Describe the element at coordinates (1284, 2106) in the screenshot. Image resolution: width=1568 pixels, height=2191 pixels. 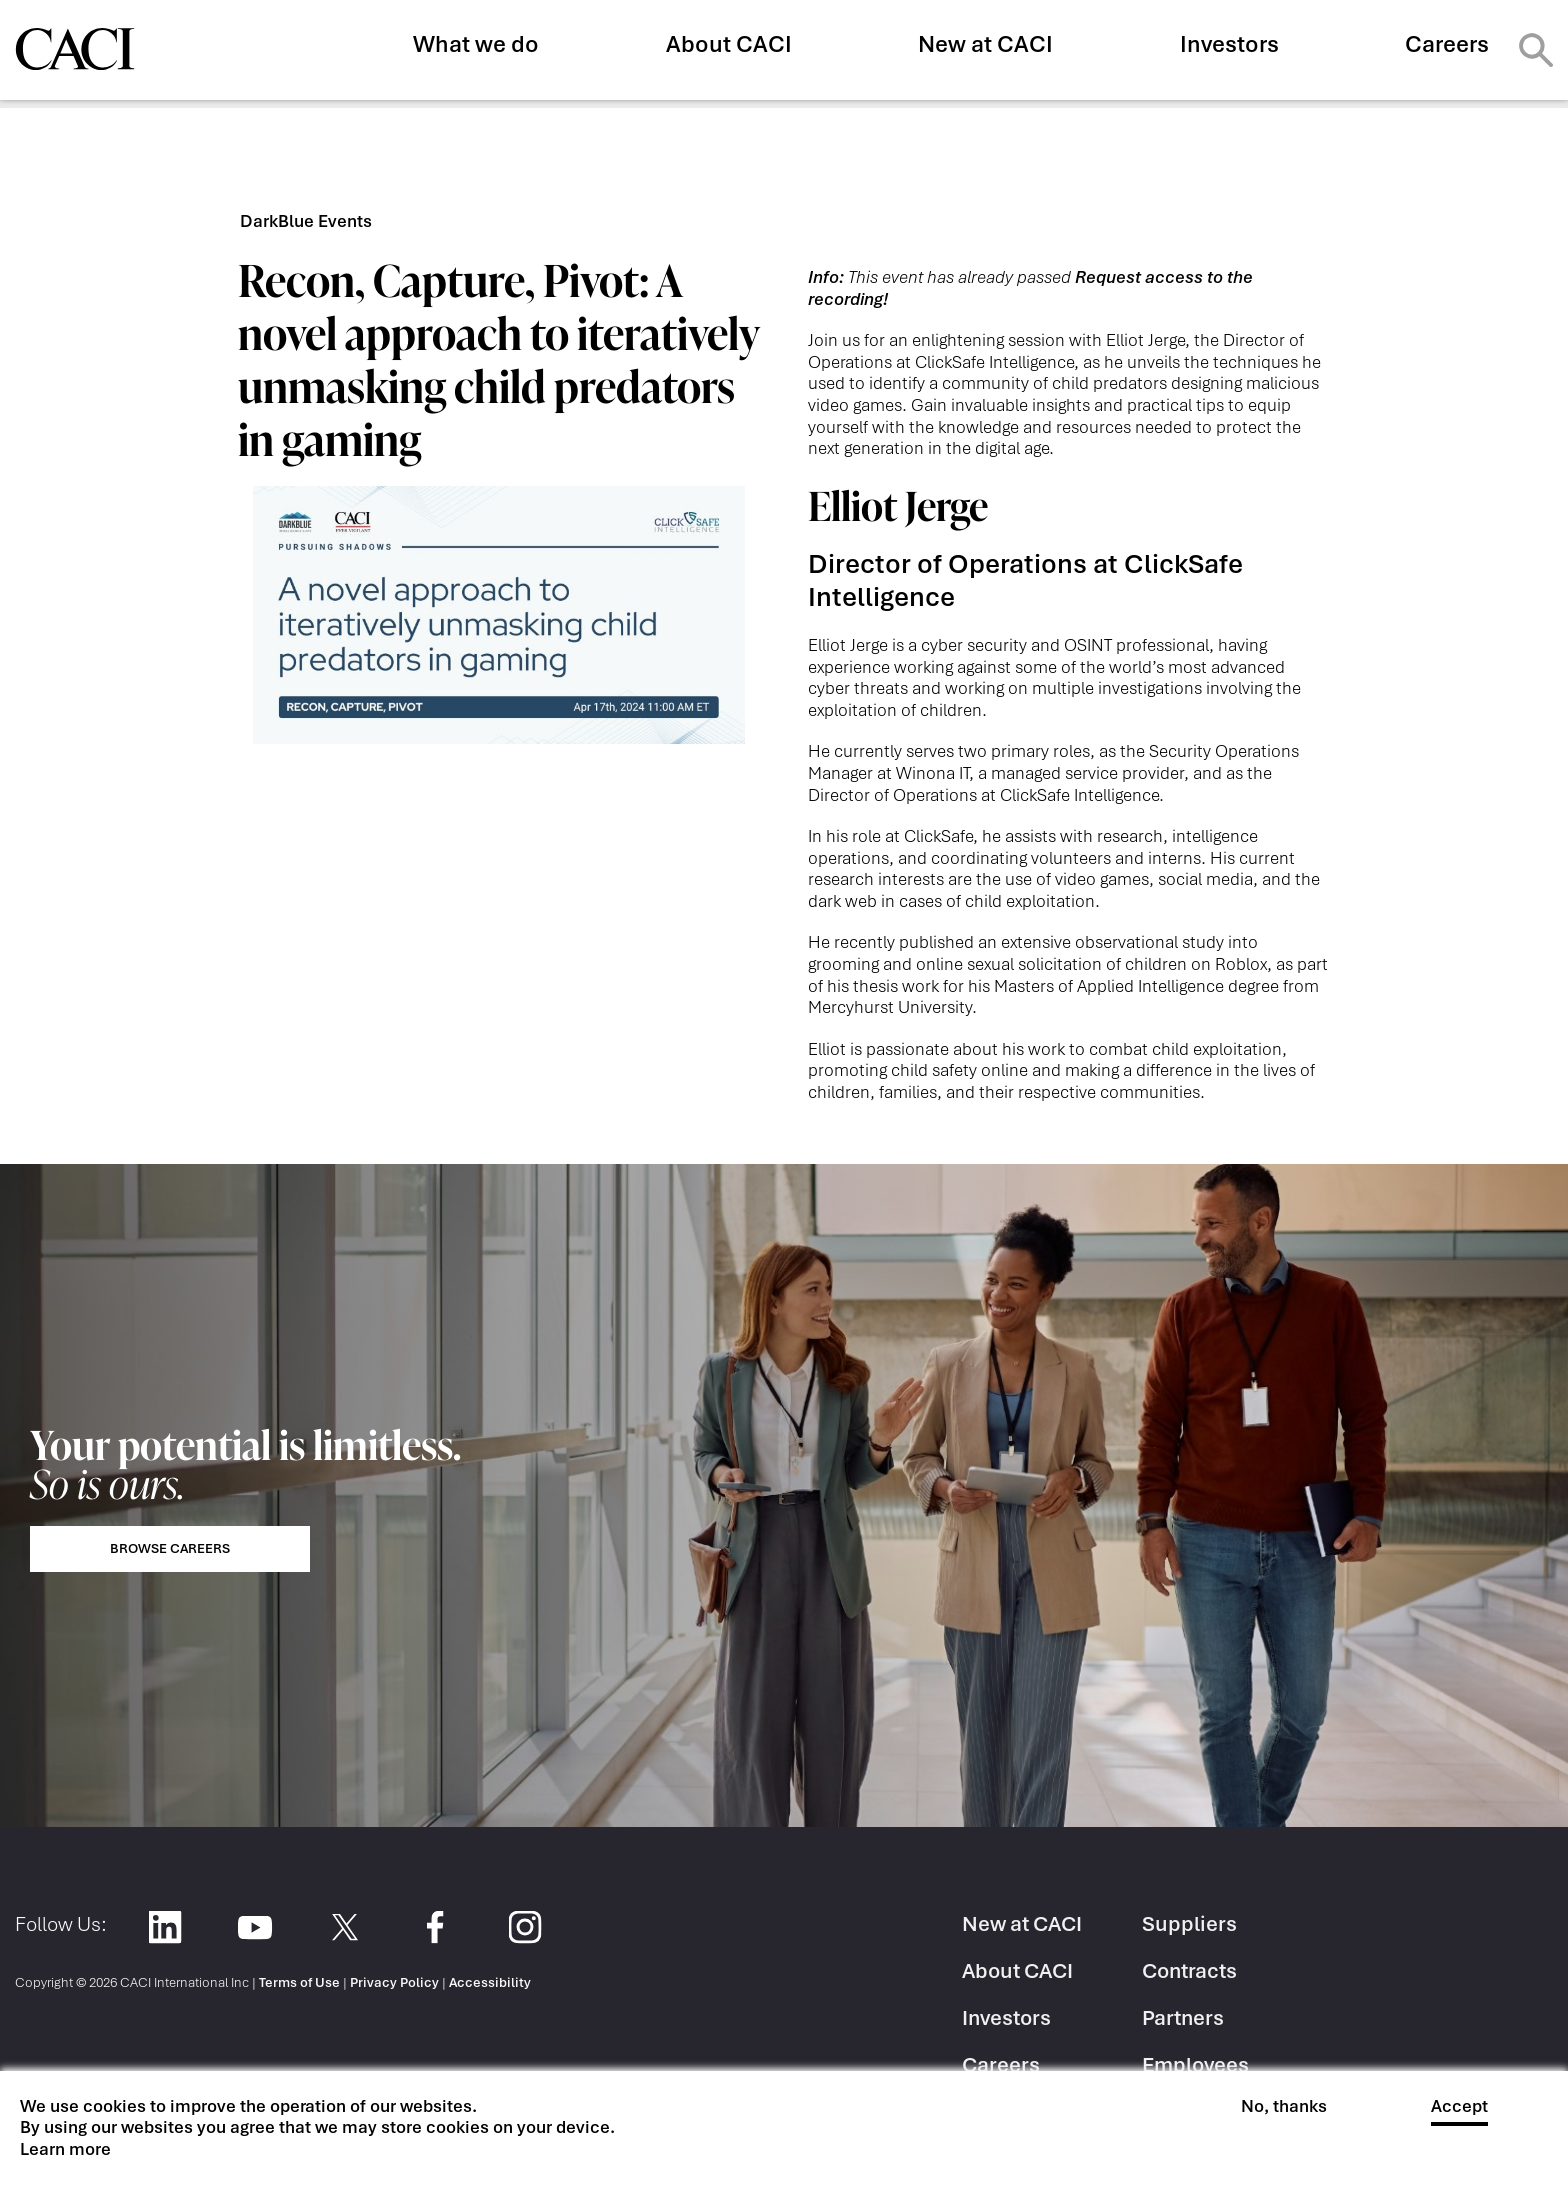
I see `No, thanks` at that location.